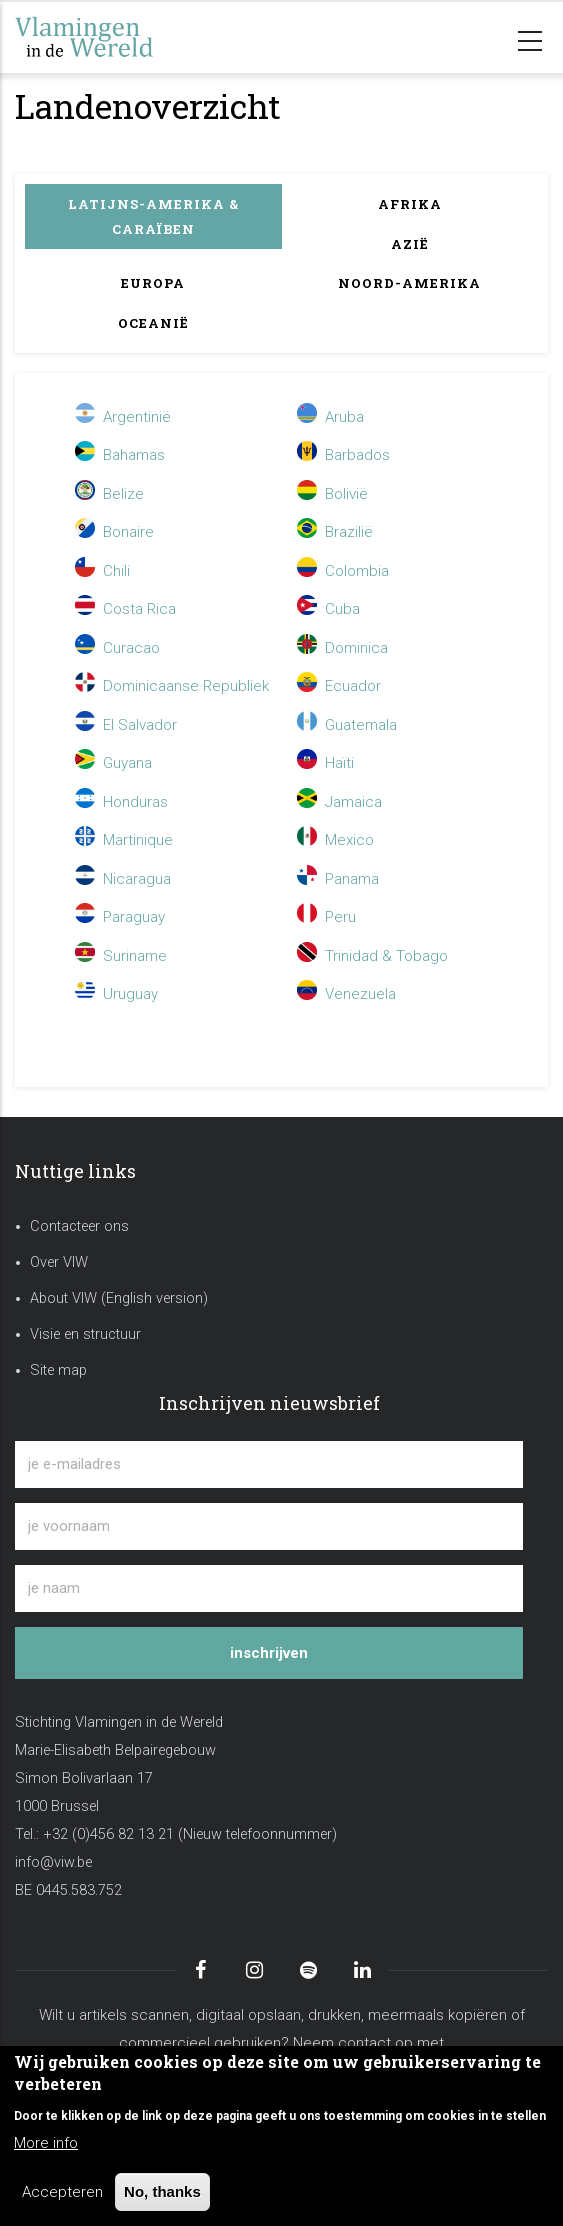 The height and width of the screenshot is (2226, 563). What do you see at coordinates (326, 917) in the screenshot?
I see `Peru` at bounding box center [326, 917].